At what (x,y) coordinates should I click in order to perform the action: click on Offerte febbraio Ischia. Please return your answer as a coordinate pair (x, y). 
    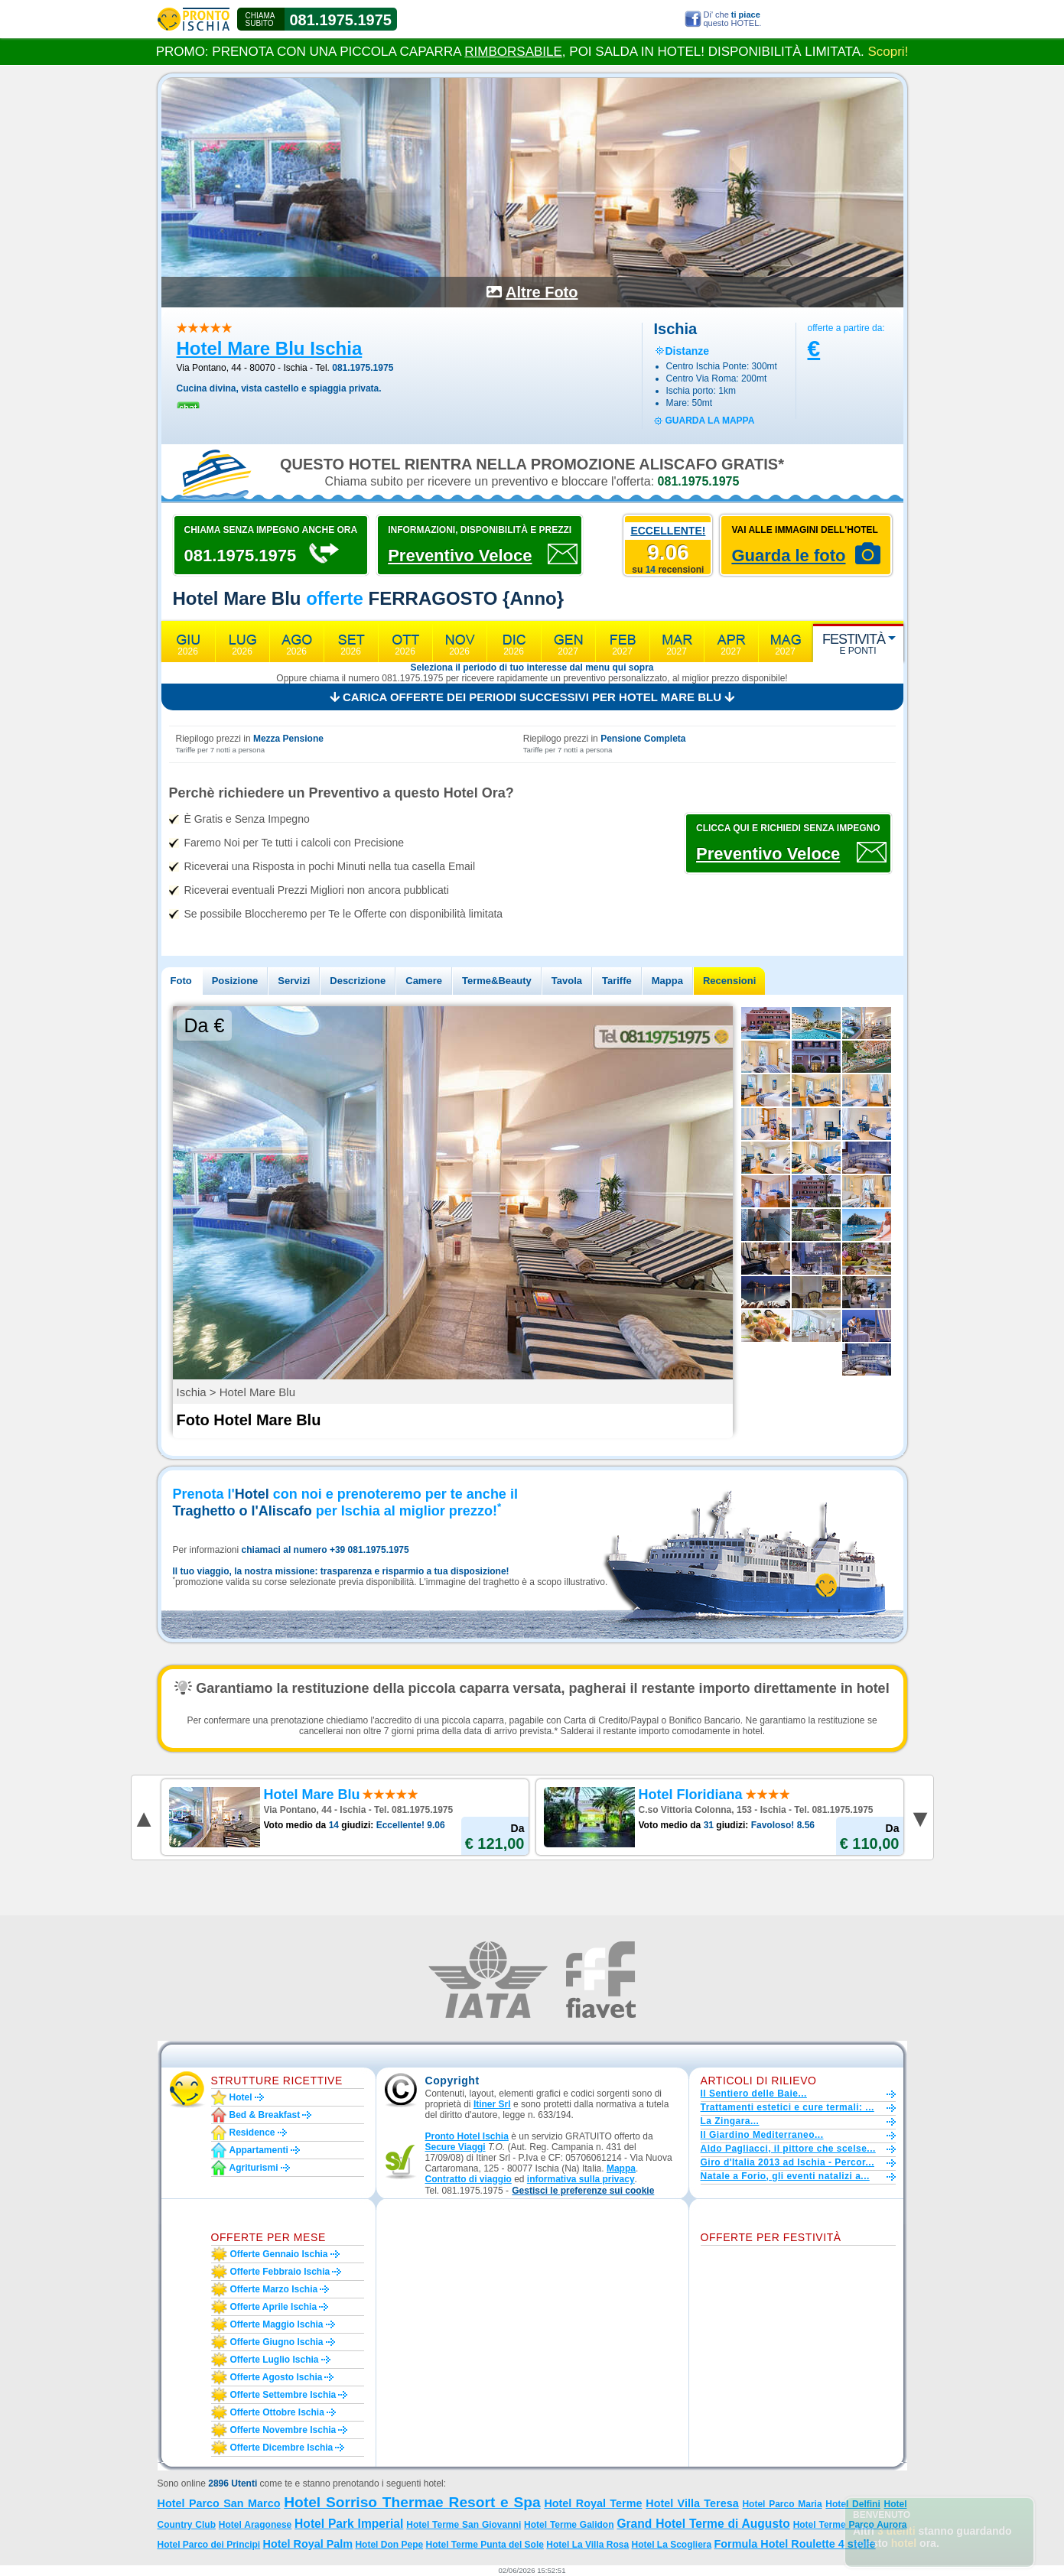
    Looking at the image, I should click on (280, 2271).